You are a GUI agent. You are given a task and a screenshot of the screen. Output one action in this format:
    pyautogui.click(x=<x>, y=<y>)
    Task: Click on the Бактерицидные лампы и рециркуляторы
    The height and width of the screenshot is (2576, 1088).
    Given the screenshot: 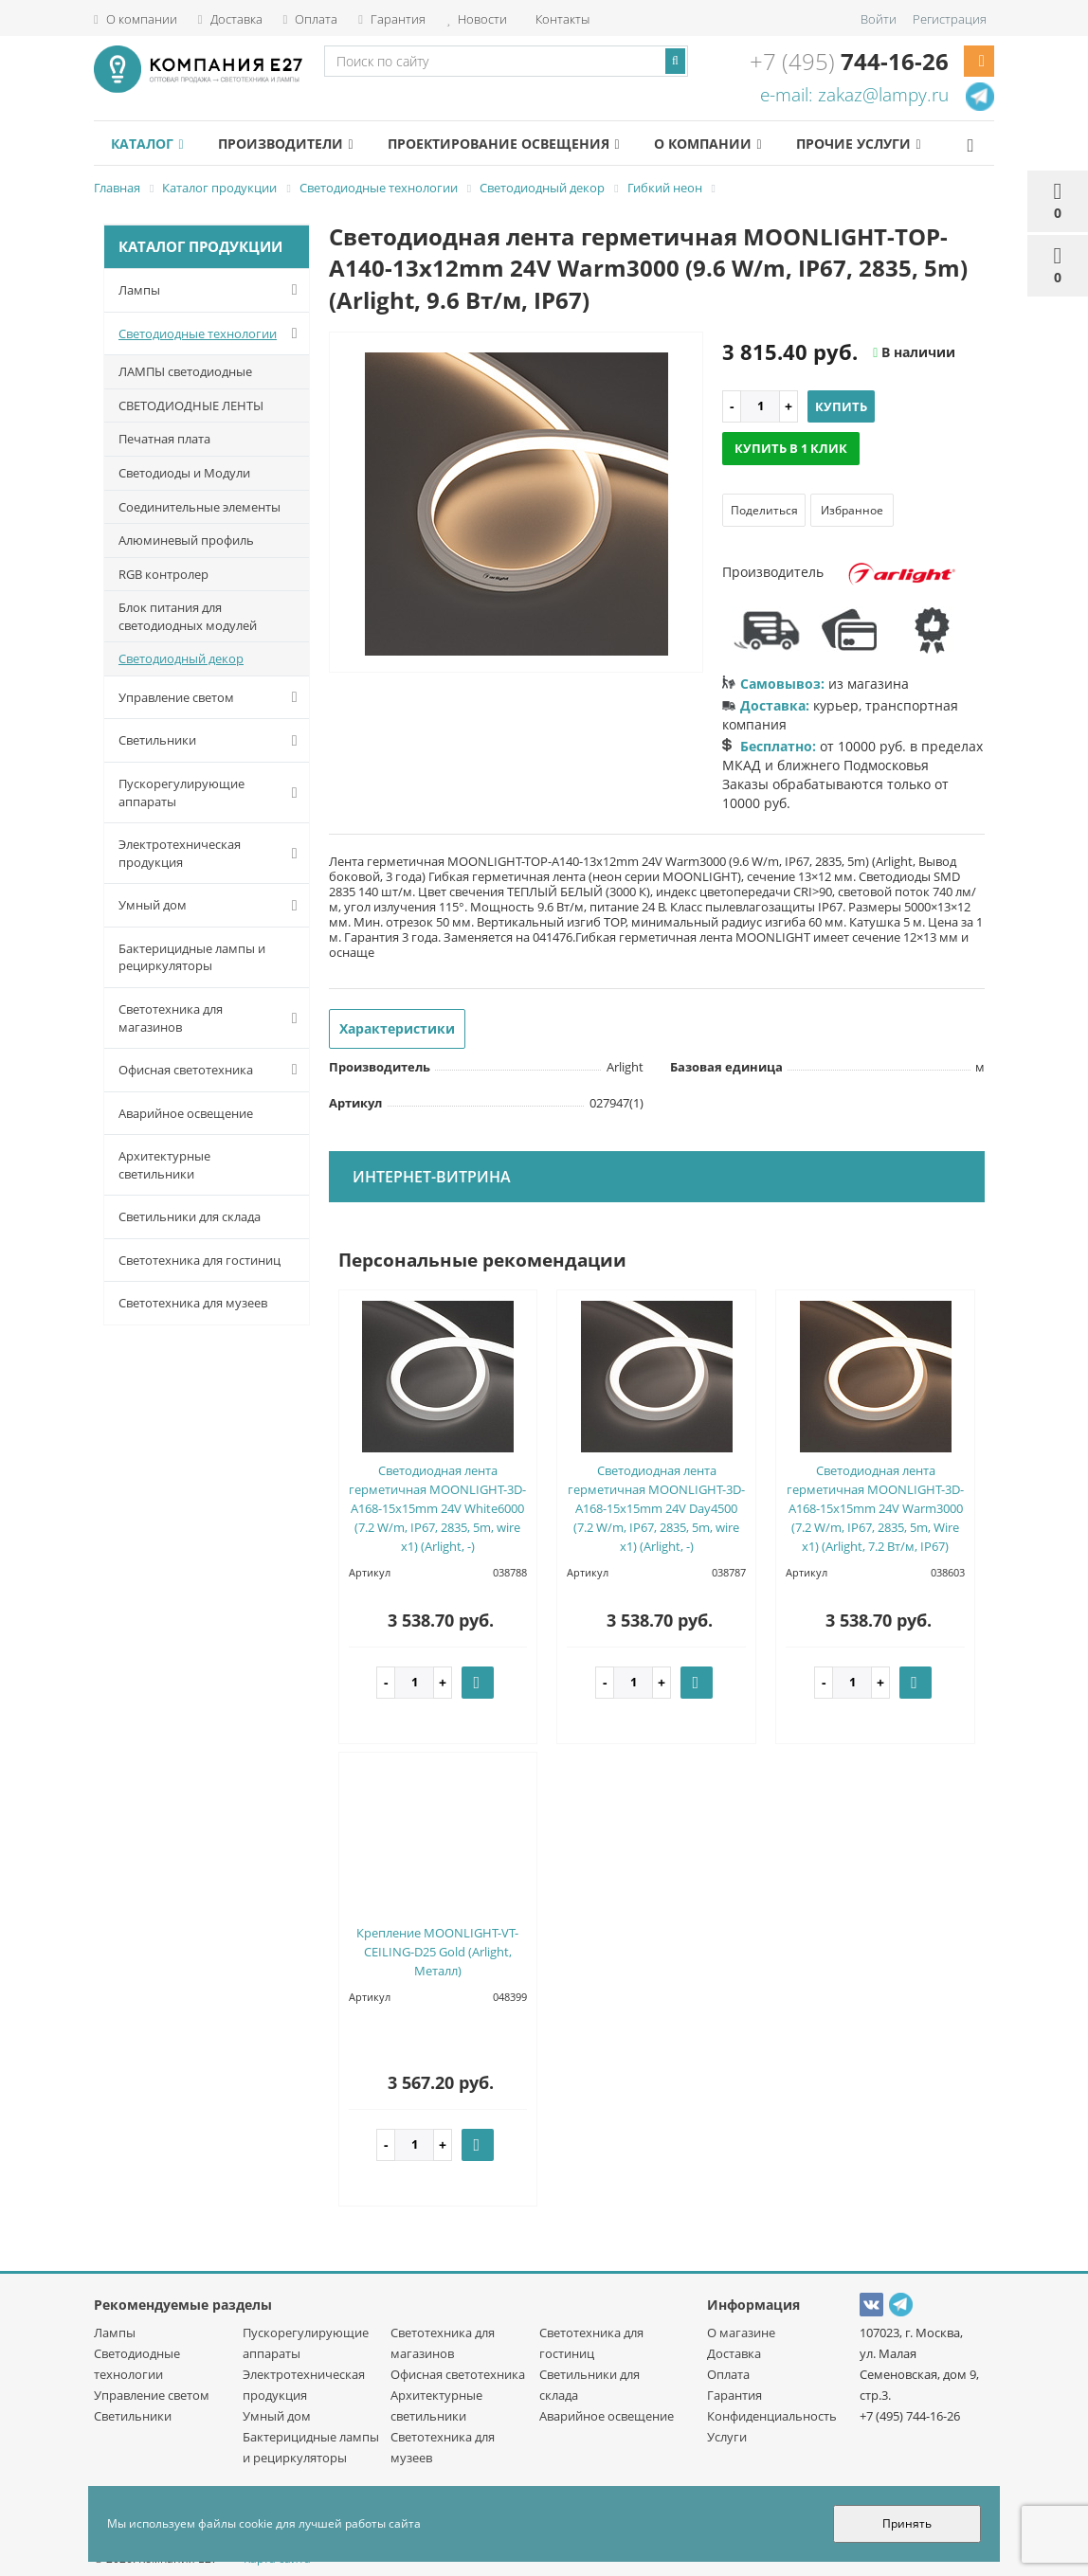 What is the action you would take?
    pyautogui.click(x=191, y=957)
    